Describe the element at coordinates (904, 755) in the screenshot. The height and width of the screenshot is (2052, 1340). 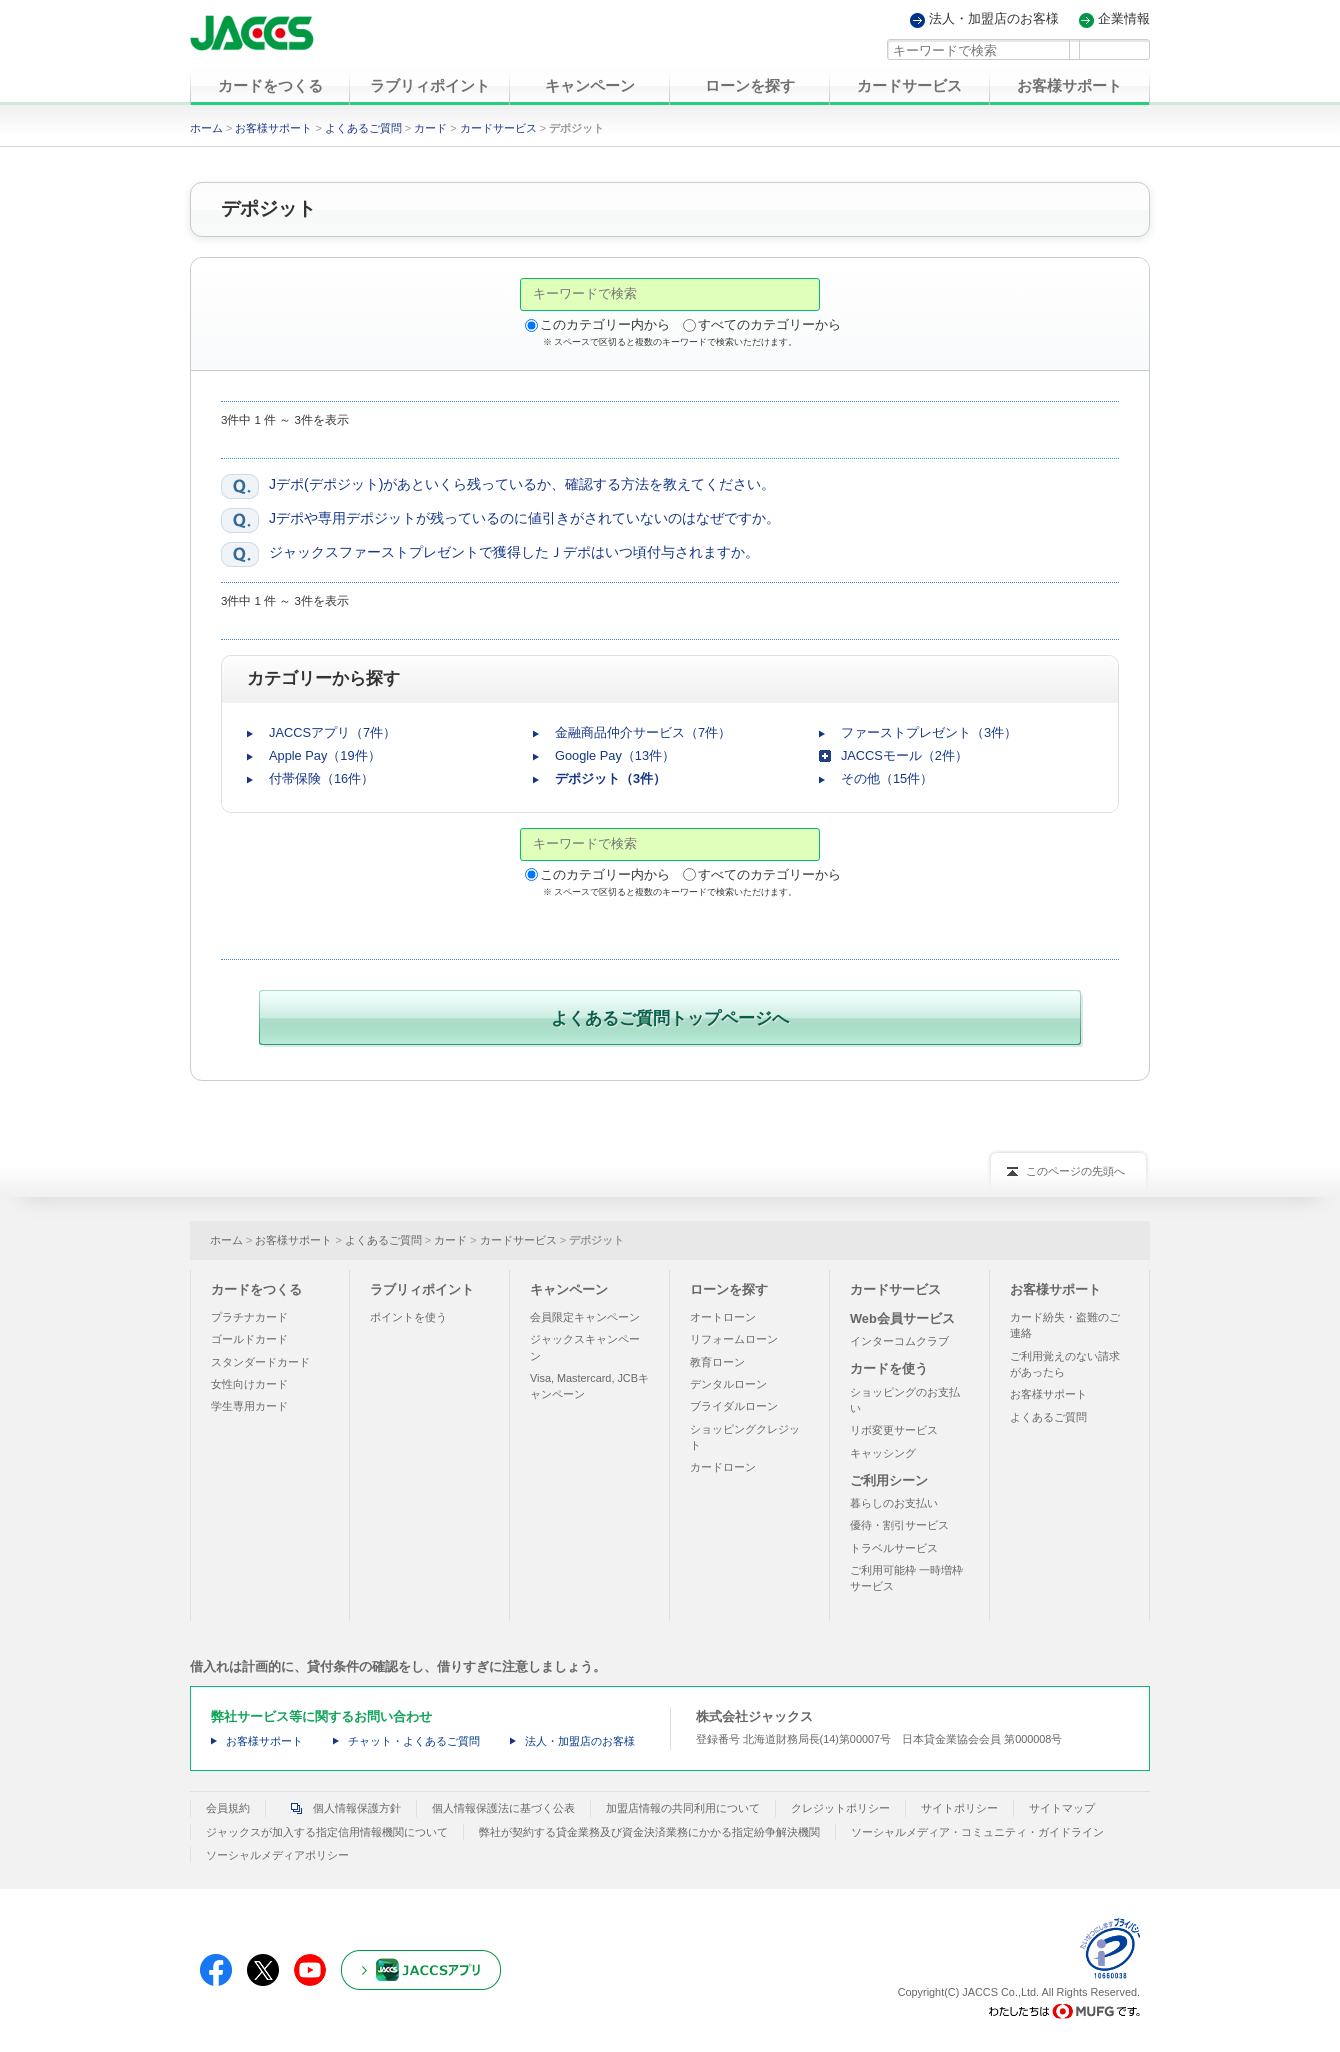
I see `JACCSモール（2件）` at that location.